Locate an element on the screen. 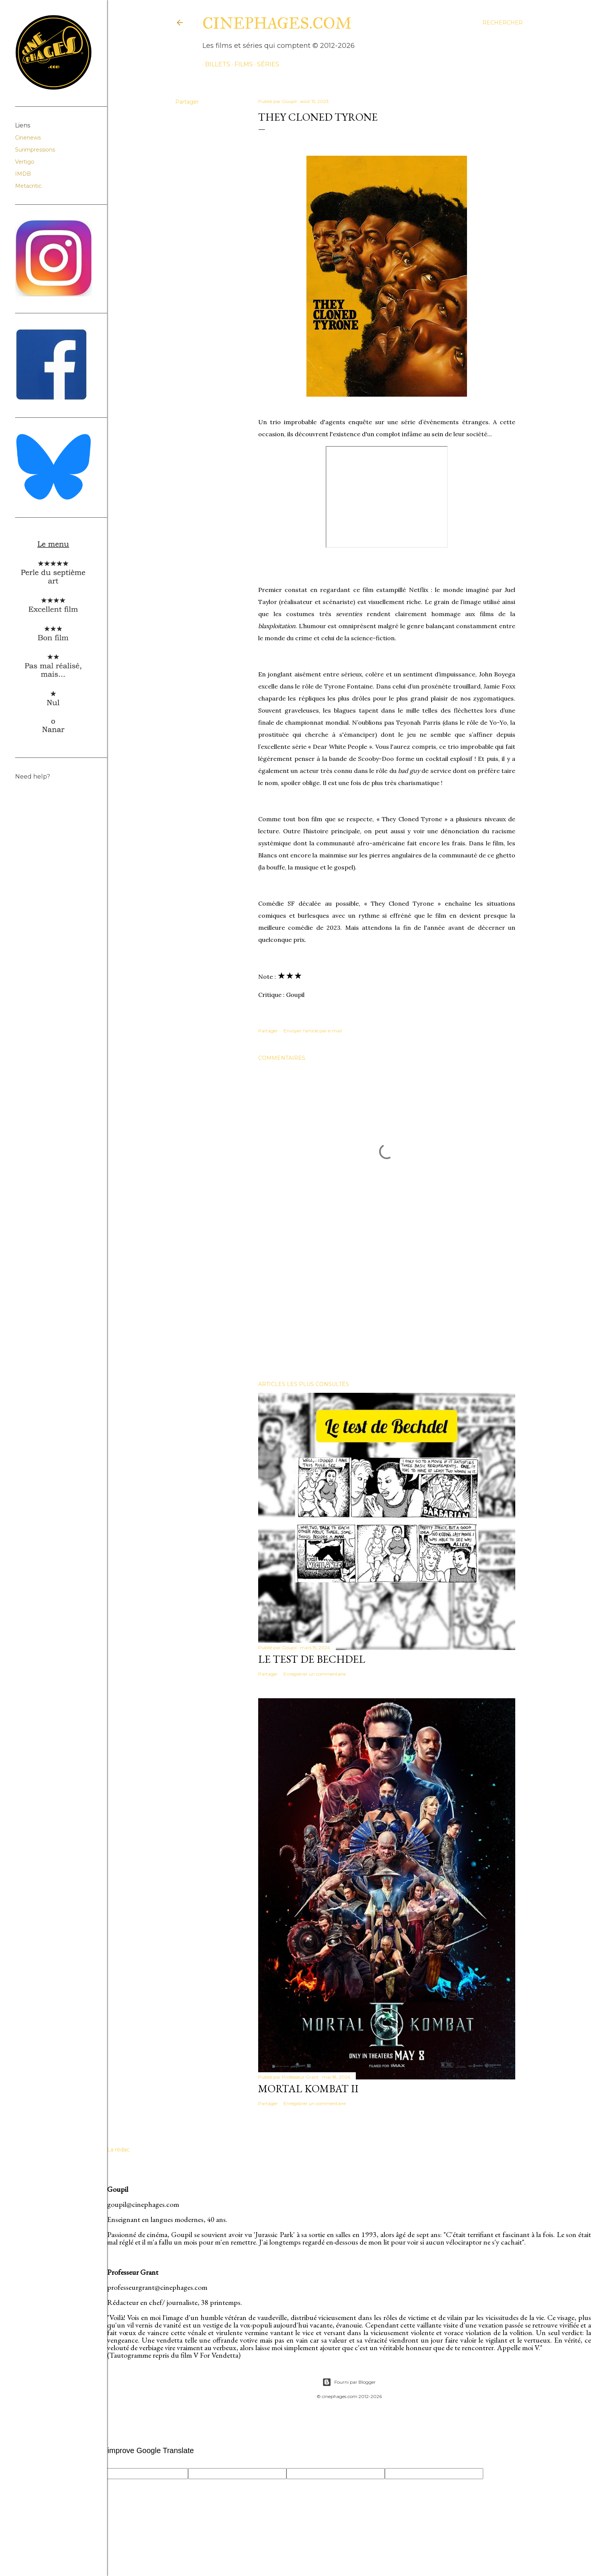  Metacritic is located at coordinates (28, 185).